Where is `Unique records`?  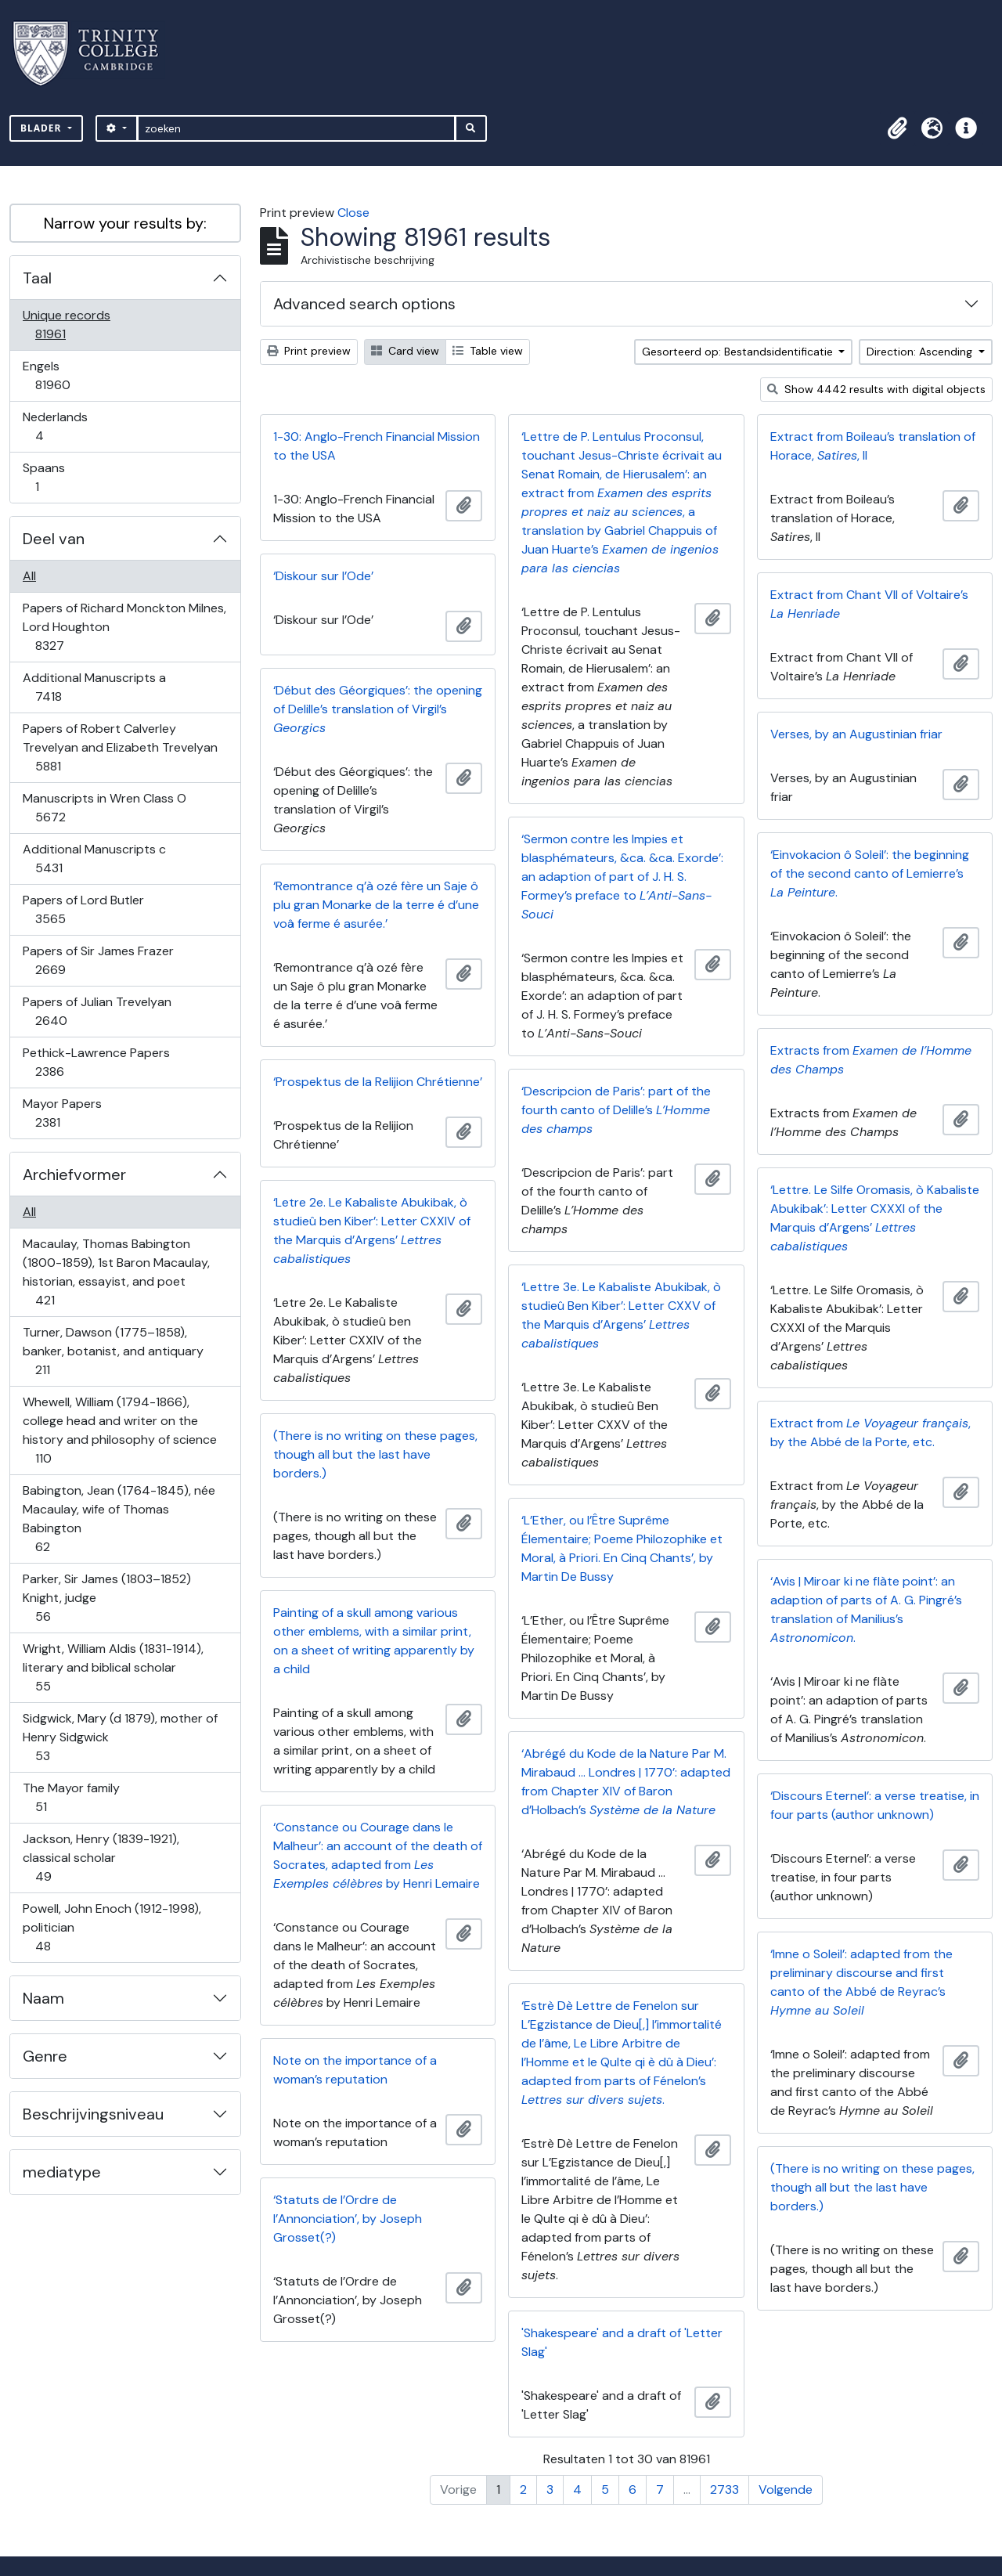
Unique records is located at coordinates (66, 324).